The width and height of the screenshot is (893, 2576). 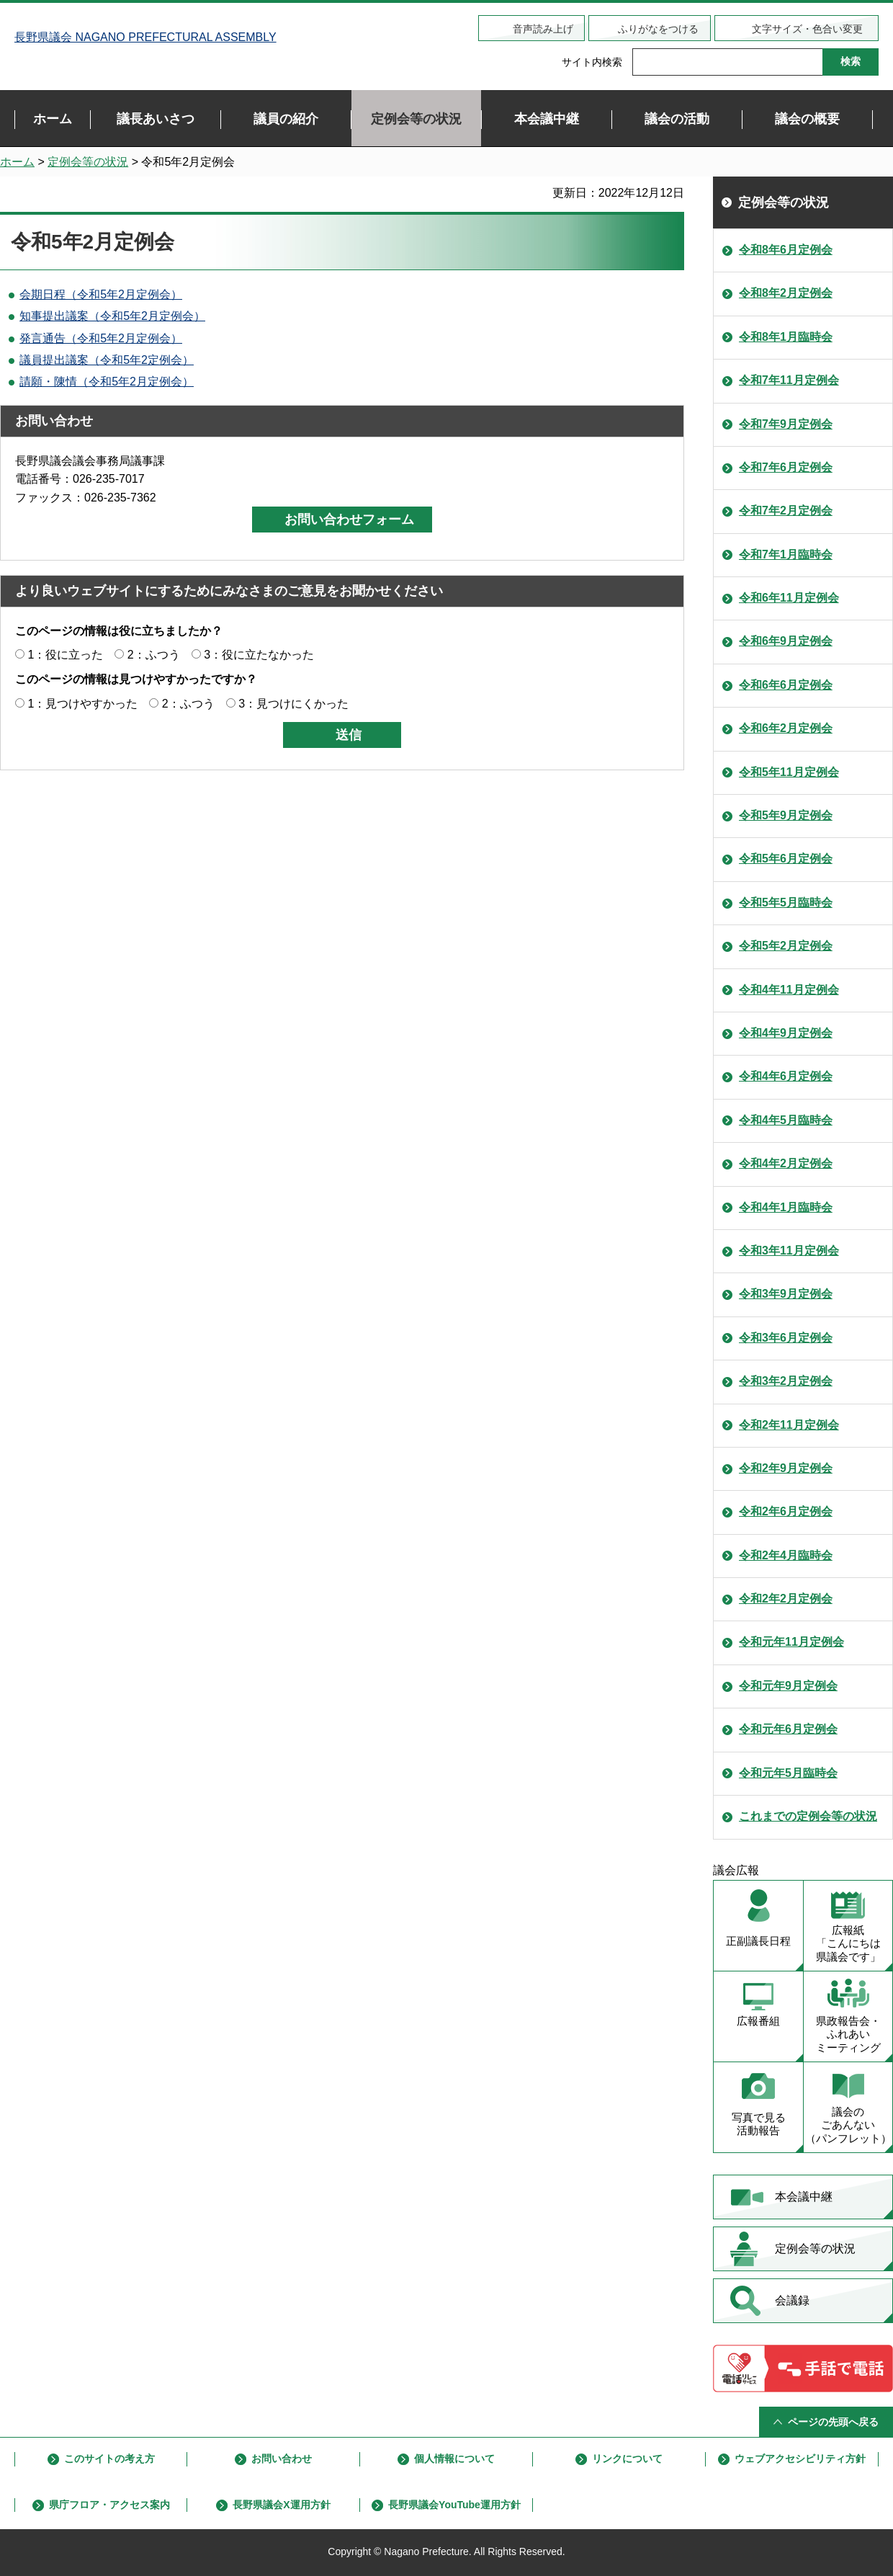 What do you see at coordinates (848, 1944) in the screenshot?
I see `広報紙 「こんにちは 県議会です」` at bounding box center [848, 1944].